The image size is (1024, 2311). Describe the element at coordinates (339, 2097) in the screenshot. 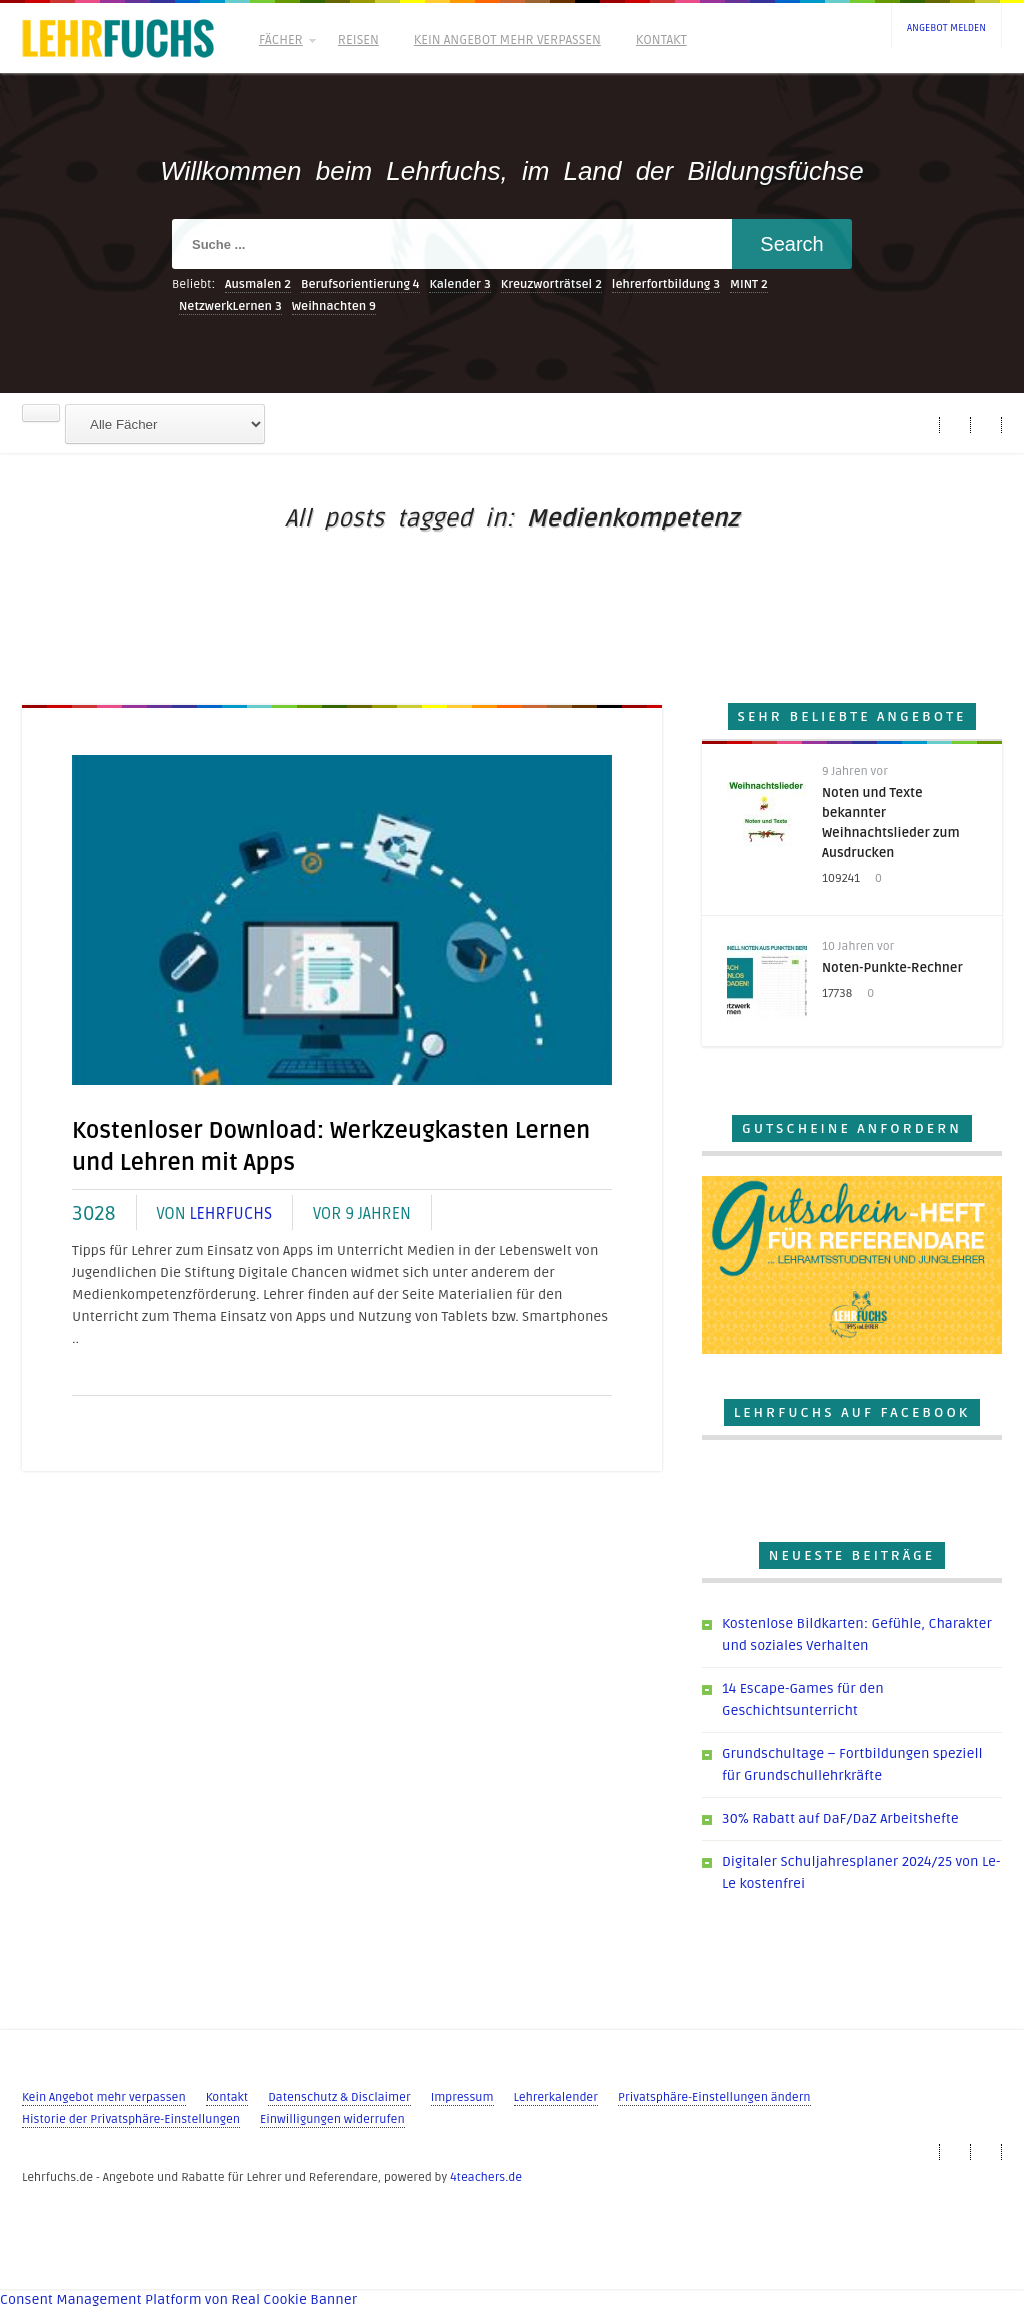

I see `Datenschutz & Disclaimer` at that location.